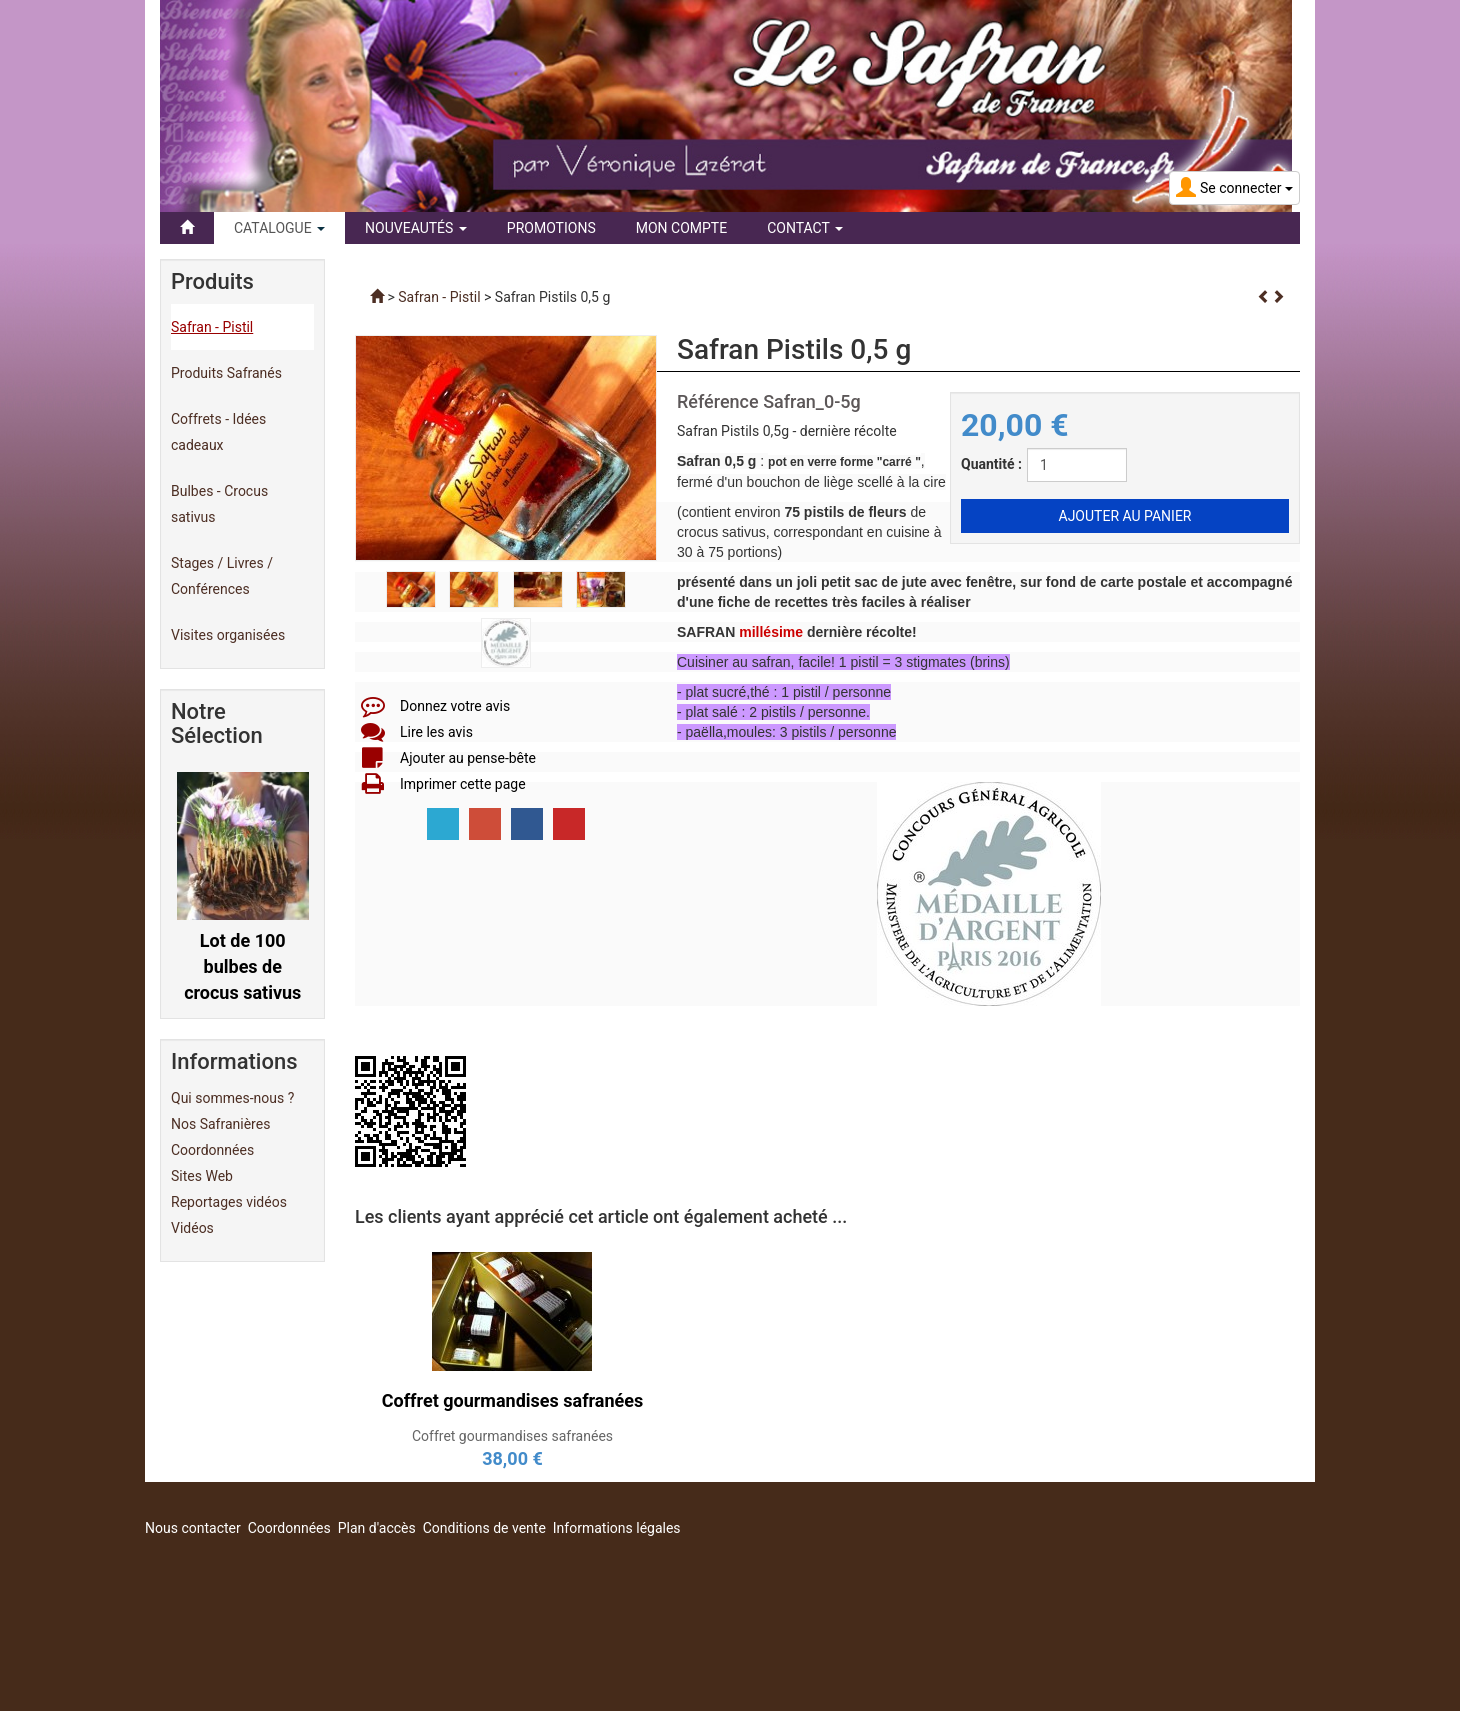  What do you see at coordinates (512, 1436) in the screenshot?
I see `Coffret gourmandises safranées` at bounding box center [512, 1436].